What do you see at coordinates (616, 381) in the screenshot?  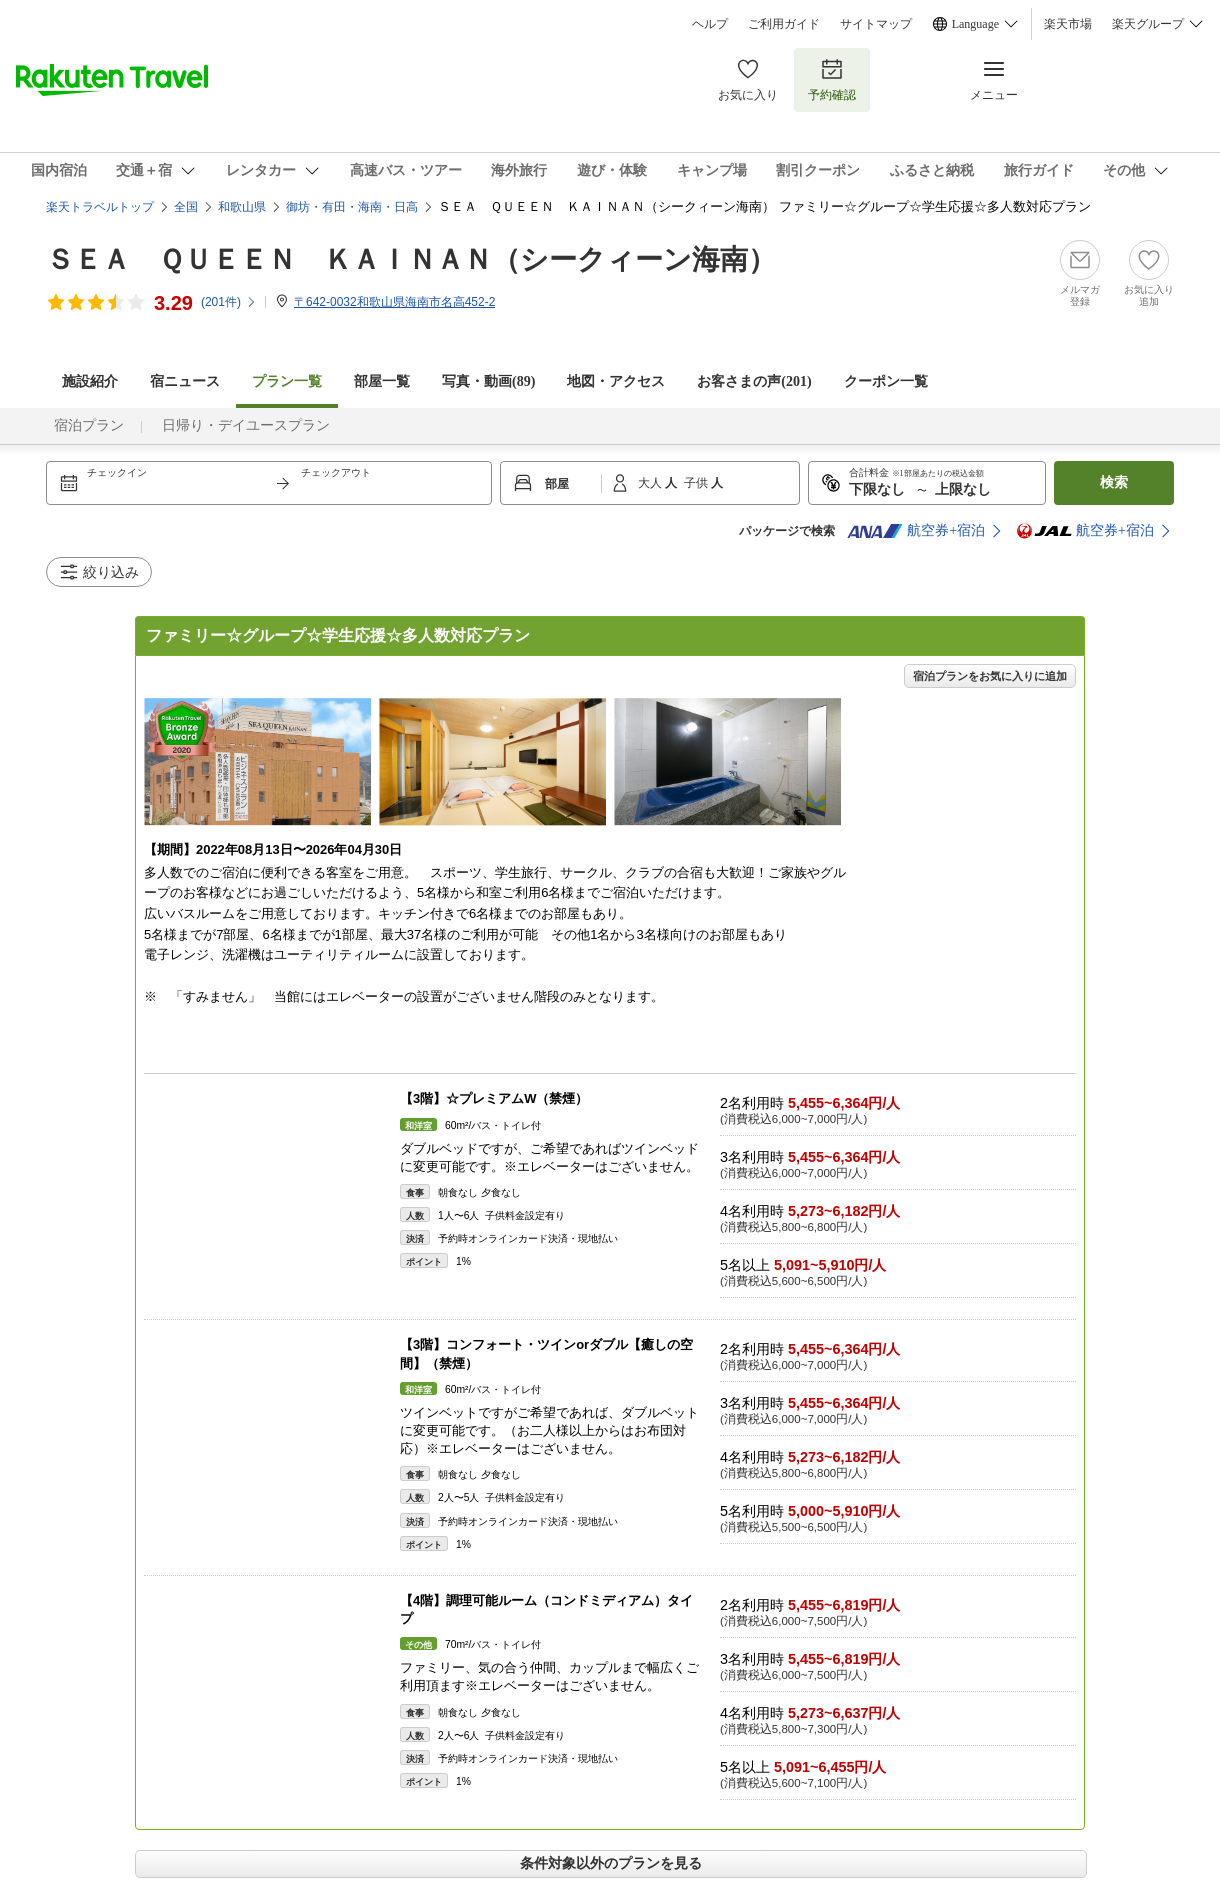 I see `地図・アクセス` at bounding box center [616, 381].